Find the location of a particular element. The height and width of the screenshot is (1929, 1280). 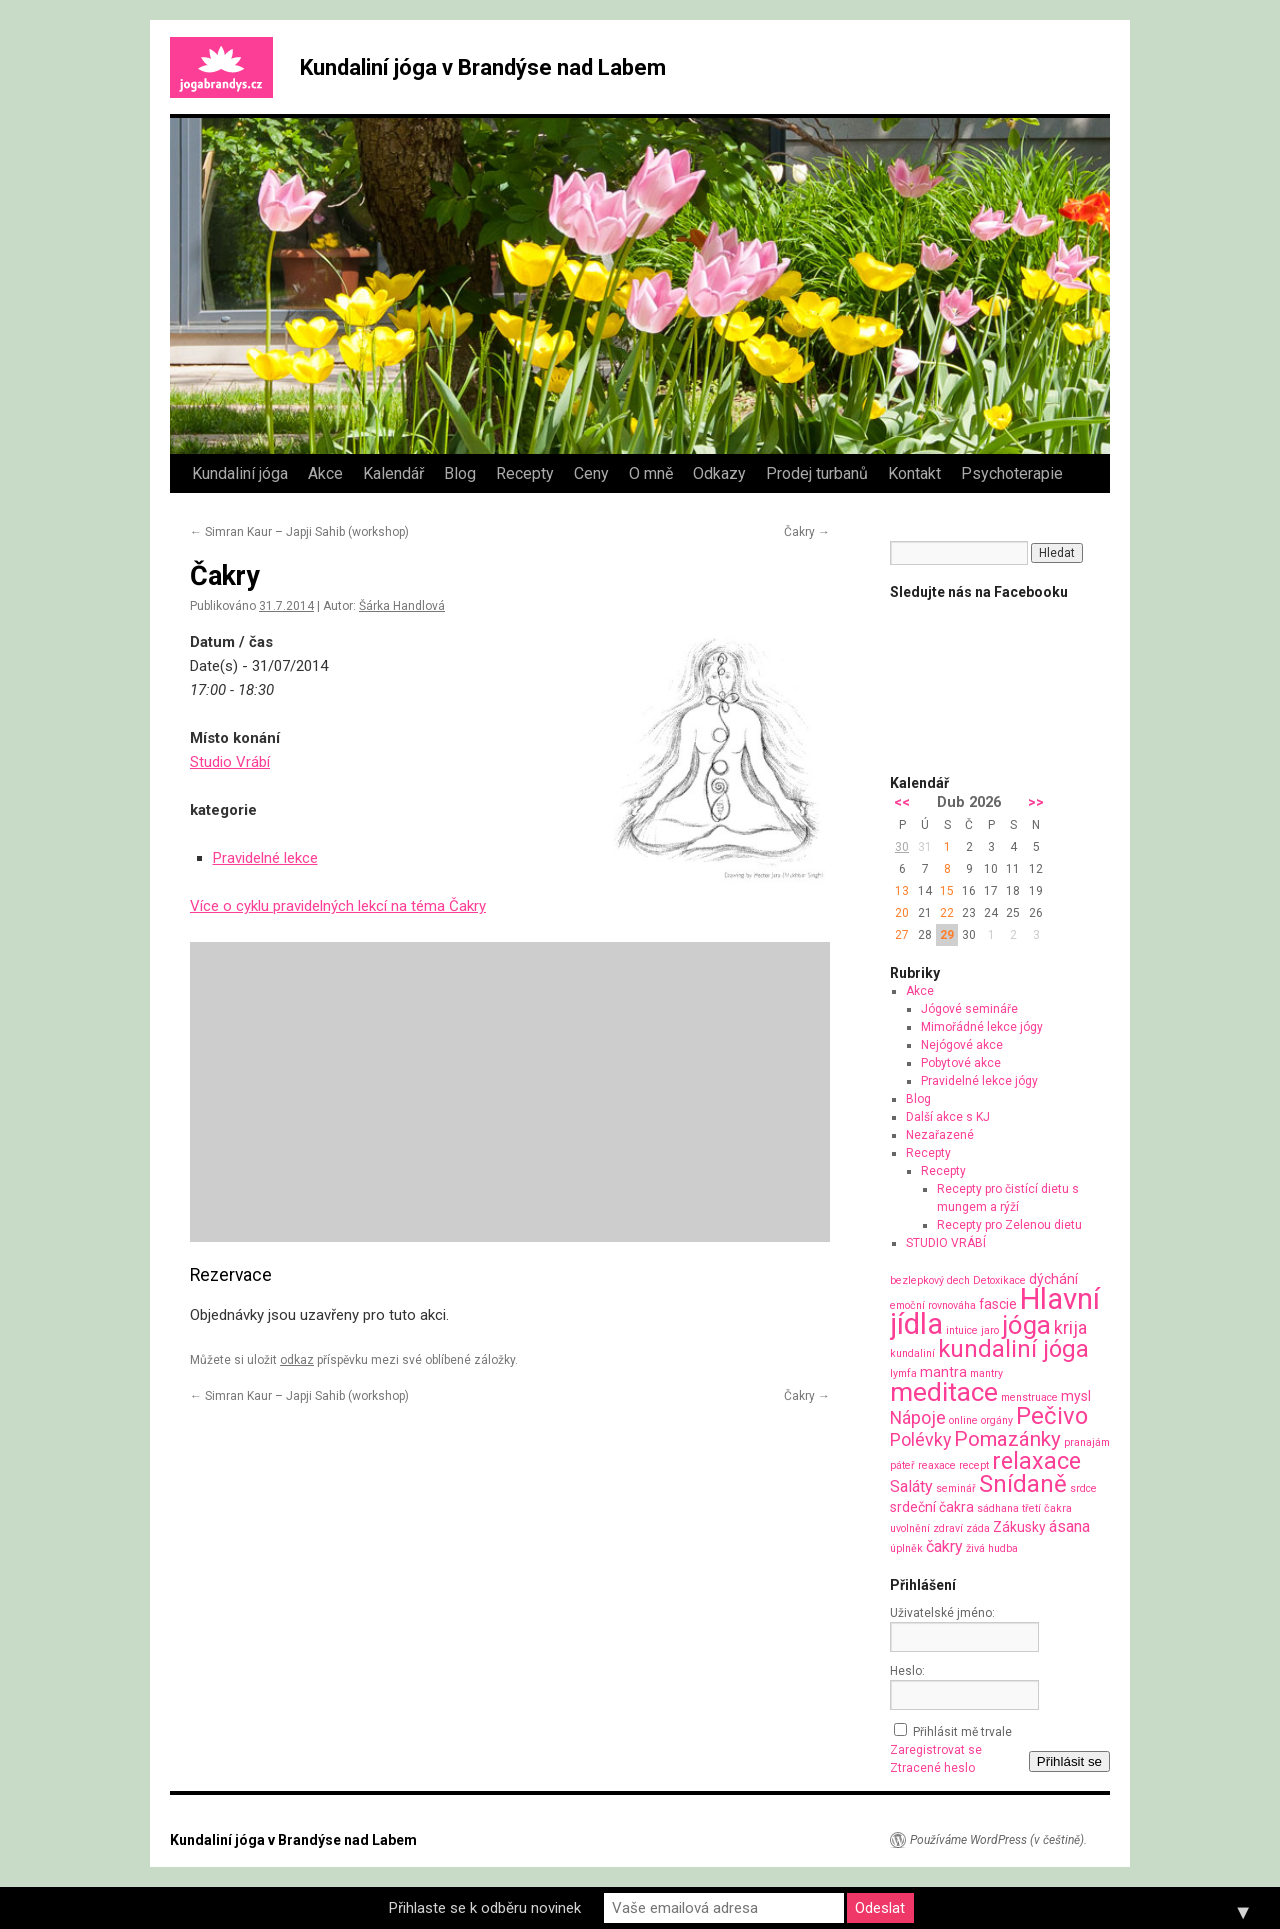

Kontakt is located at coordinates (914, 473).